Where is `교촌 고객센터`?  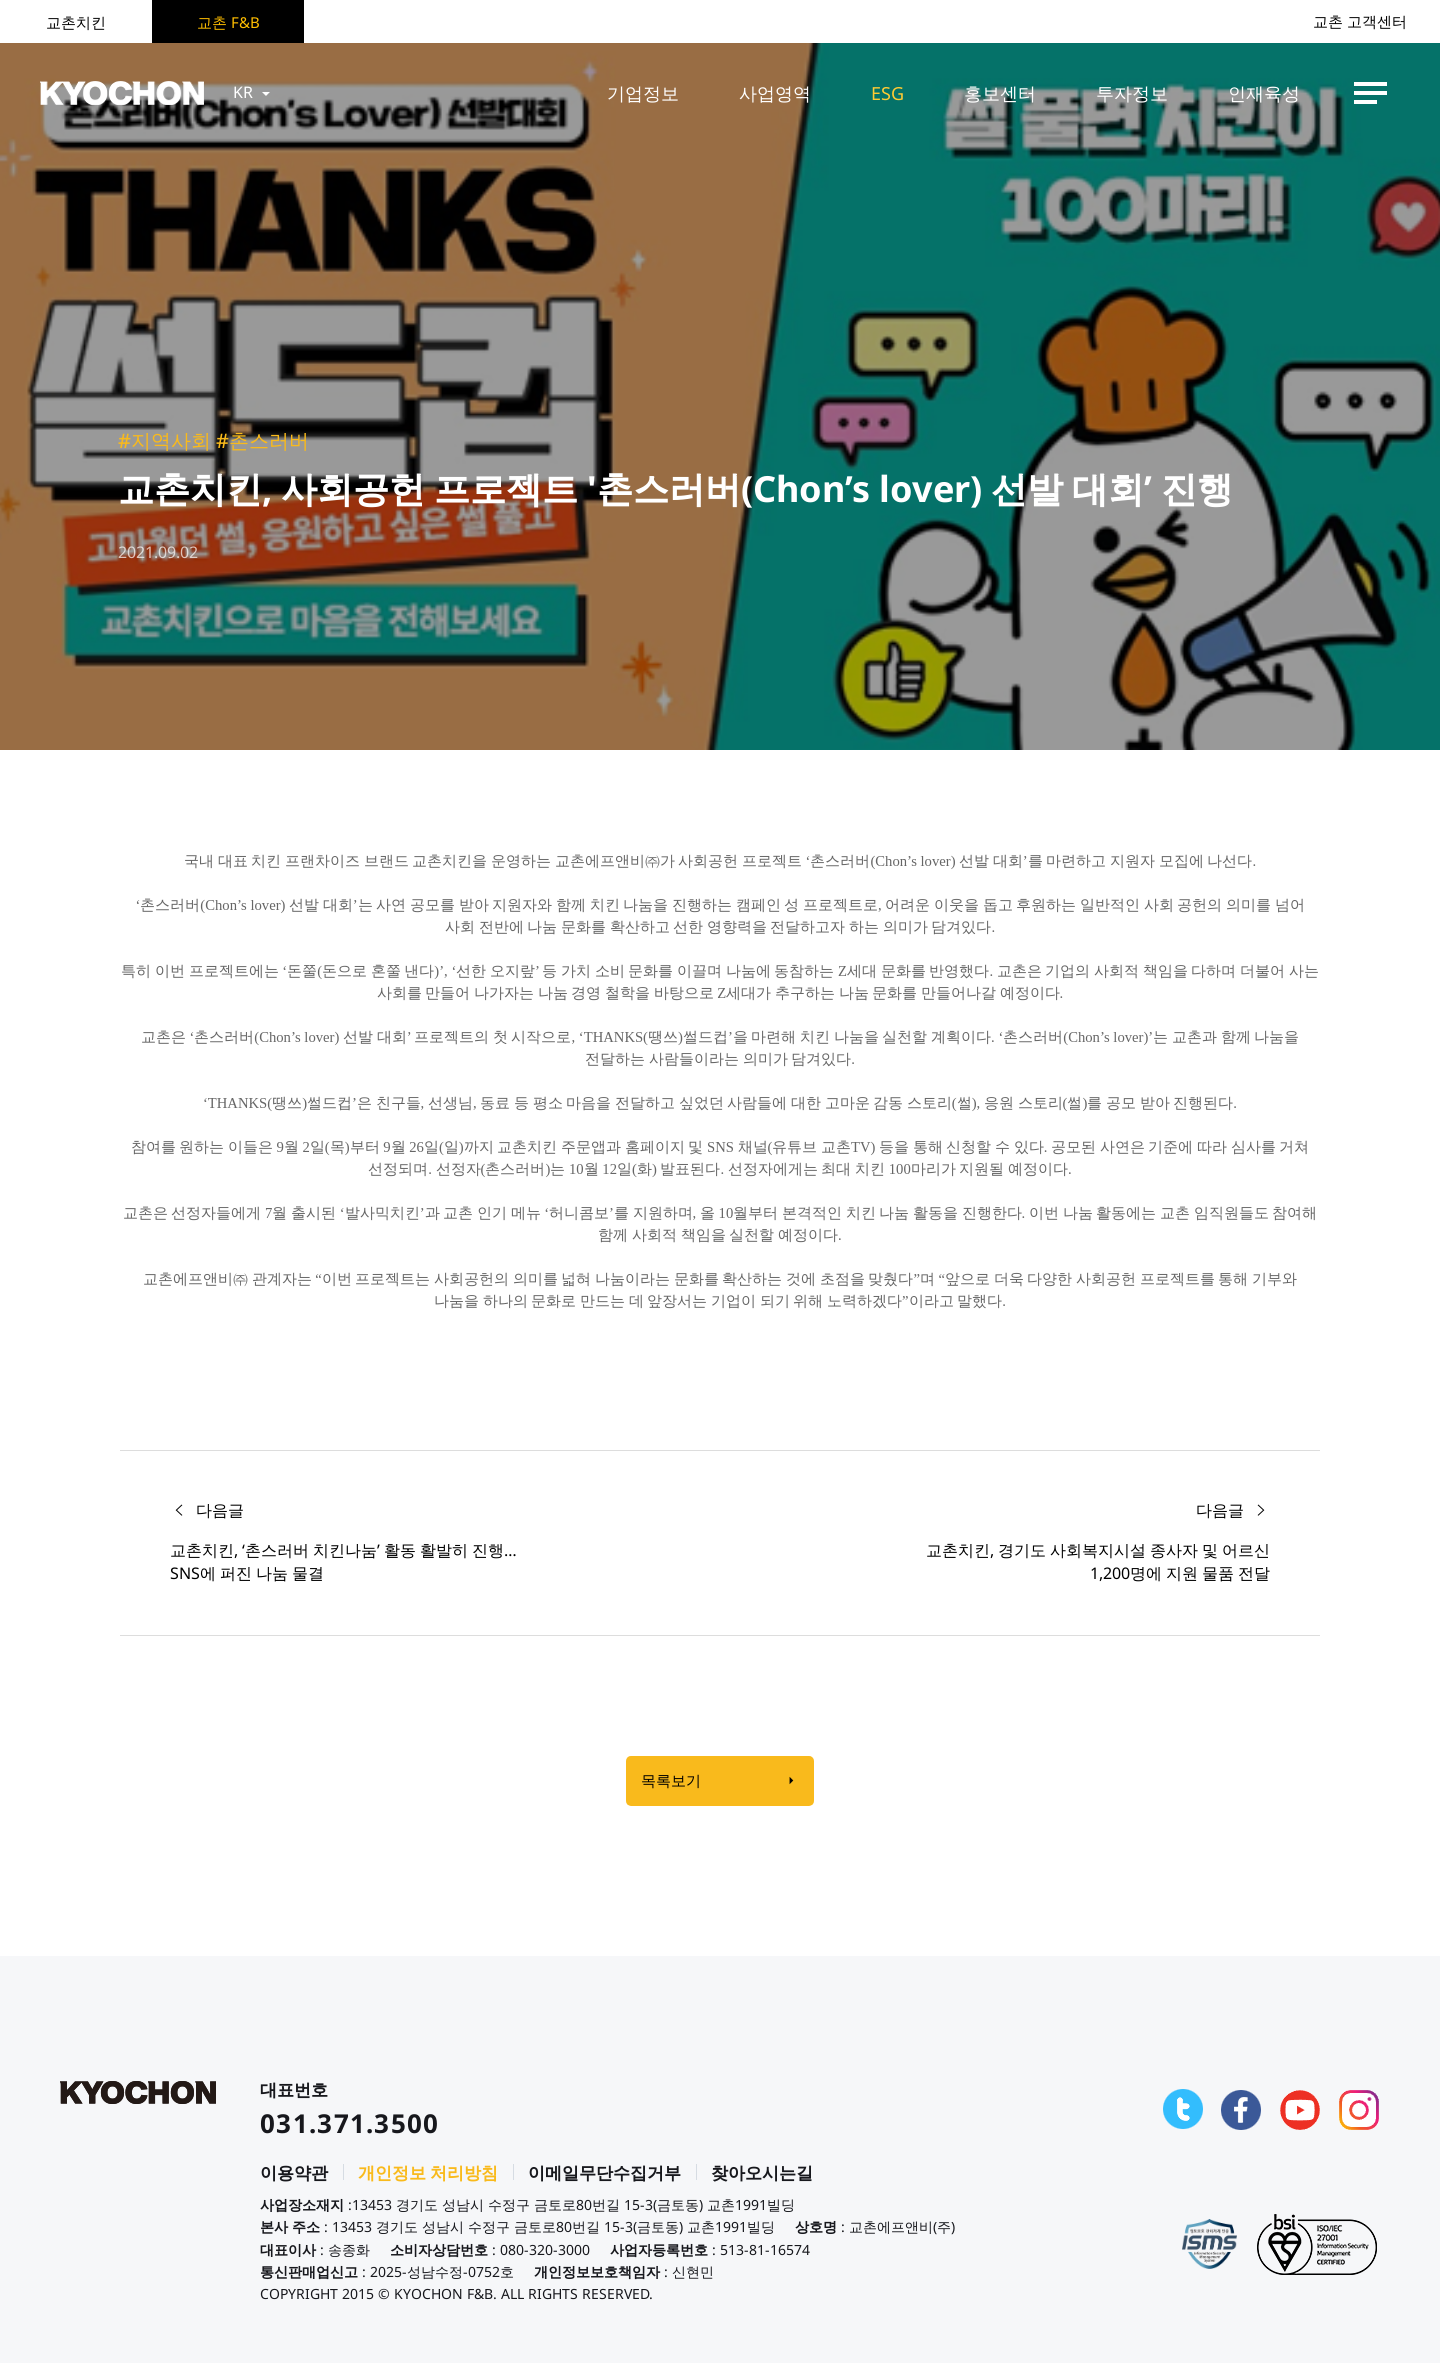 교촌 고객센터 is located at coordinates (1360, 21).